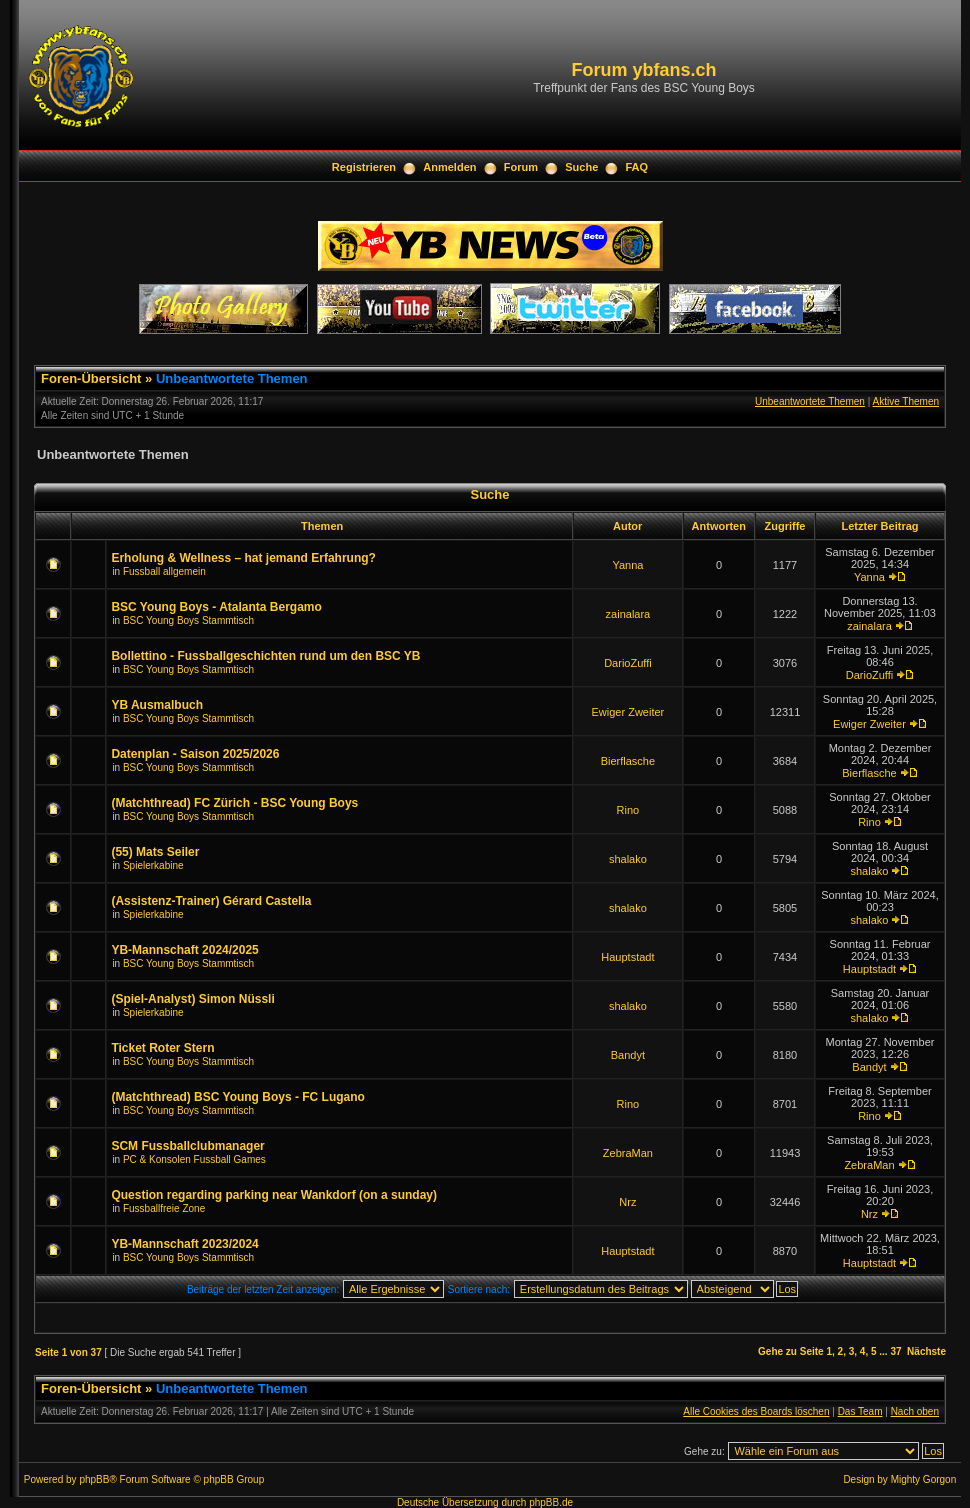  Describe the element at coordinates (238, 1097) in the screenshot. I see `(Matchthread) BSC Young Boys - FC Lugano` at that location.